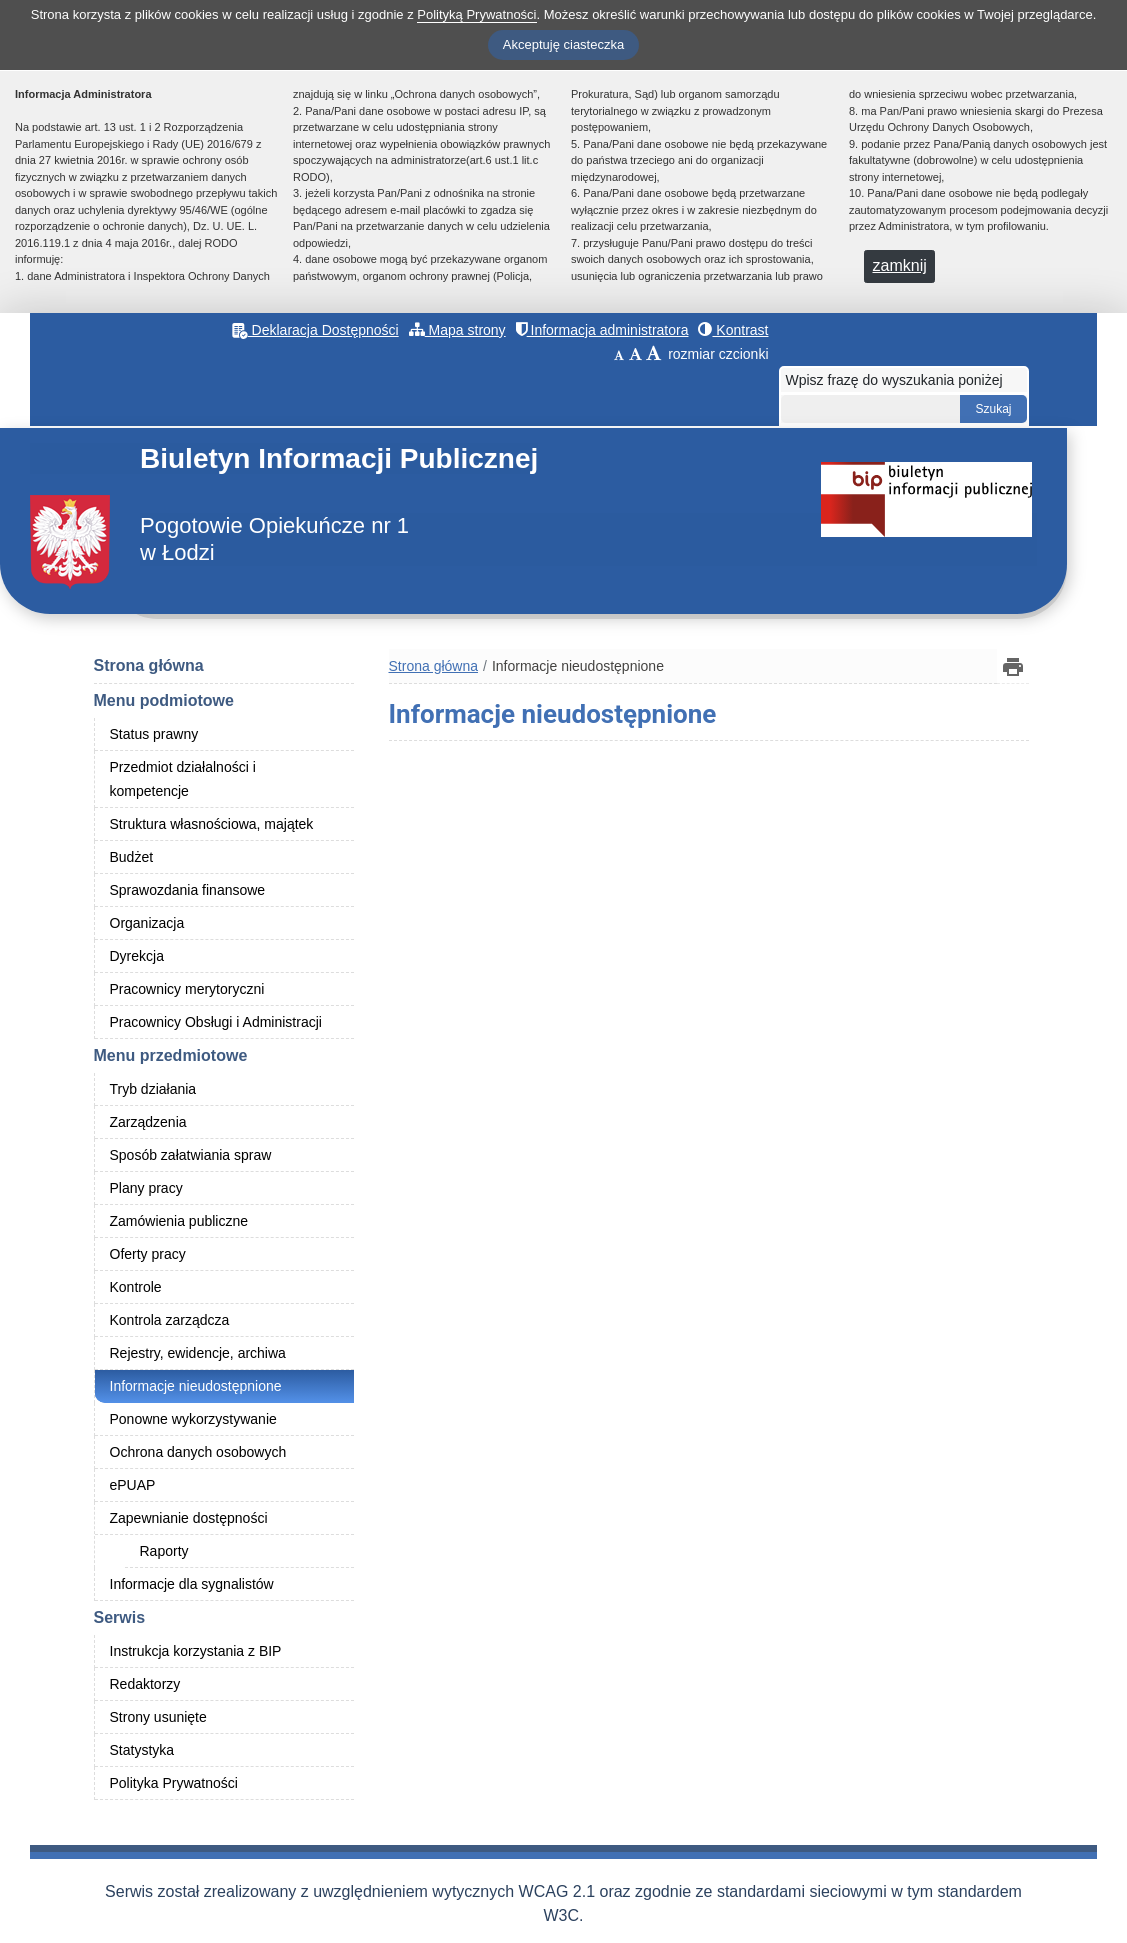 The width and height of the screenshot is (1127, 1943). Describe the element at coordinates (153, 1089) in the screenshot. I see `Tryb działania` at that location.